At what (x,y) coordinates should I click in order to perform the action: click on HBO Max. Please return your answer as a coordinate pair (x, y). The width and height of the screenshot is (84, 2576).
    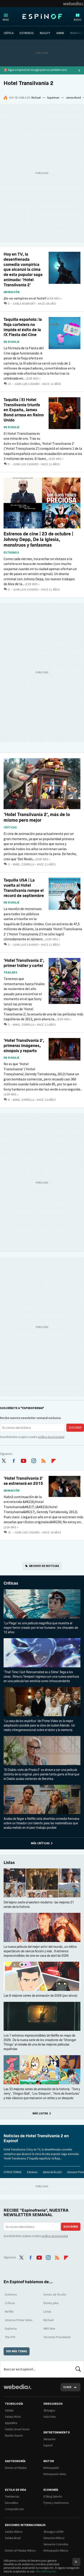
    Looking at the image, I should click on (49, 2328).